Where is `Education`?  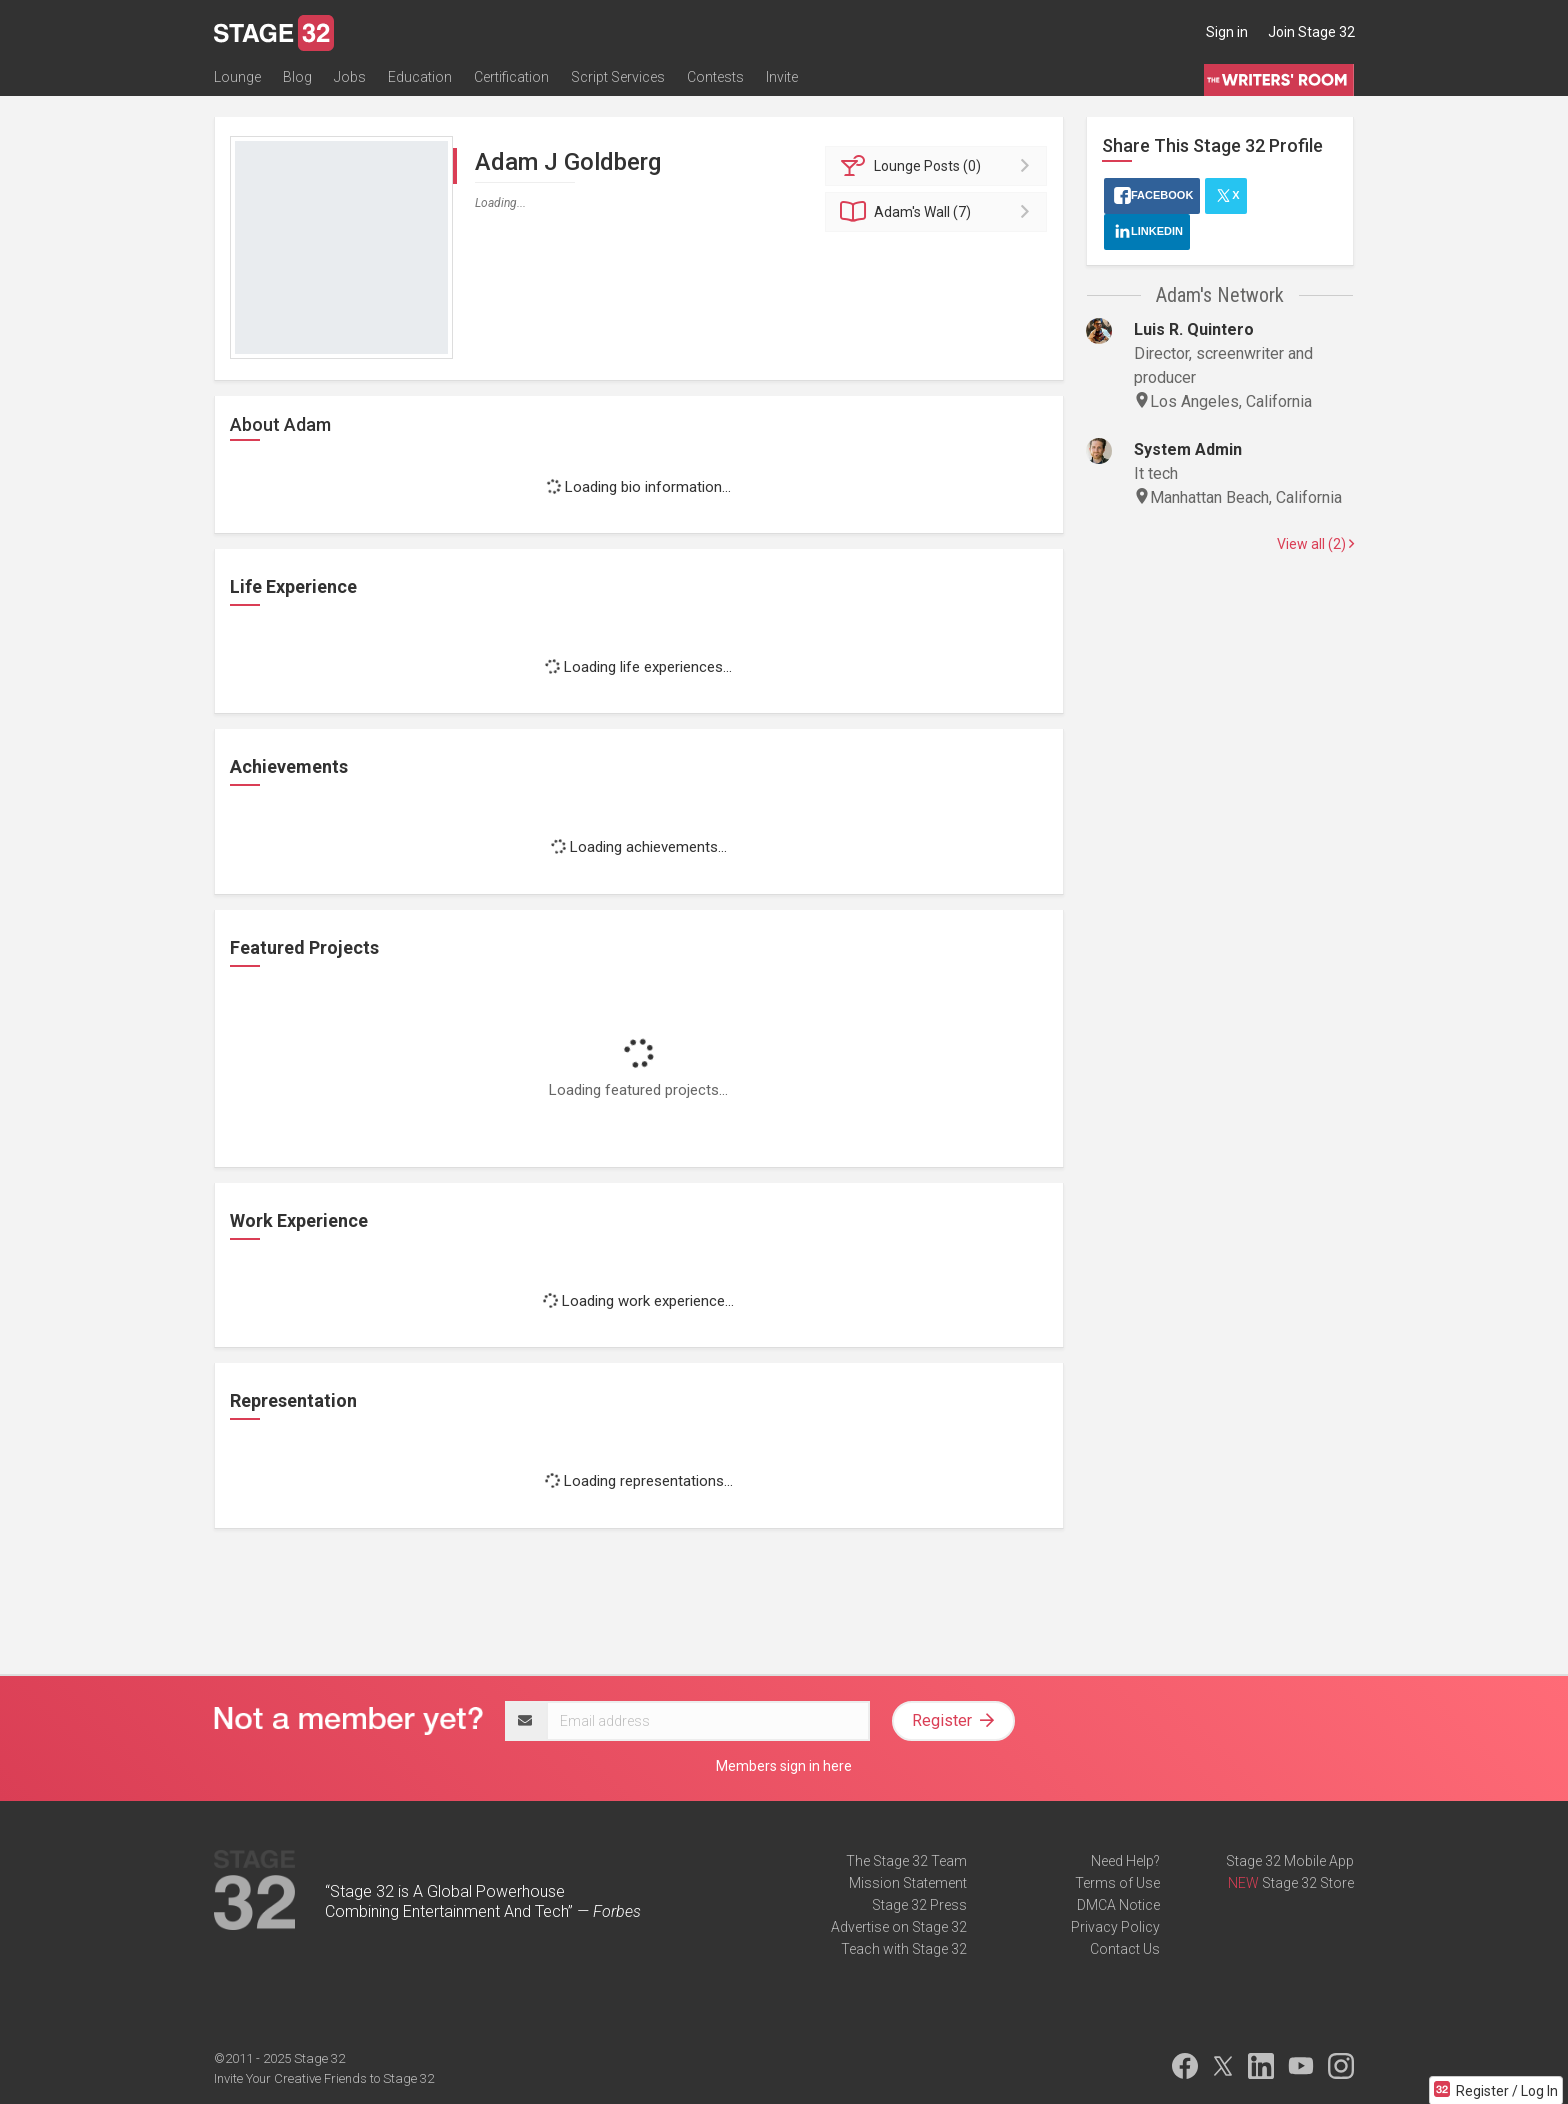
Education is located at coordinates (420, 77).